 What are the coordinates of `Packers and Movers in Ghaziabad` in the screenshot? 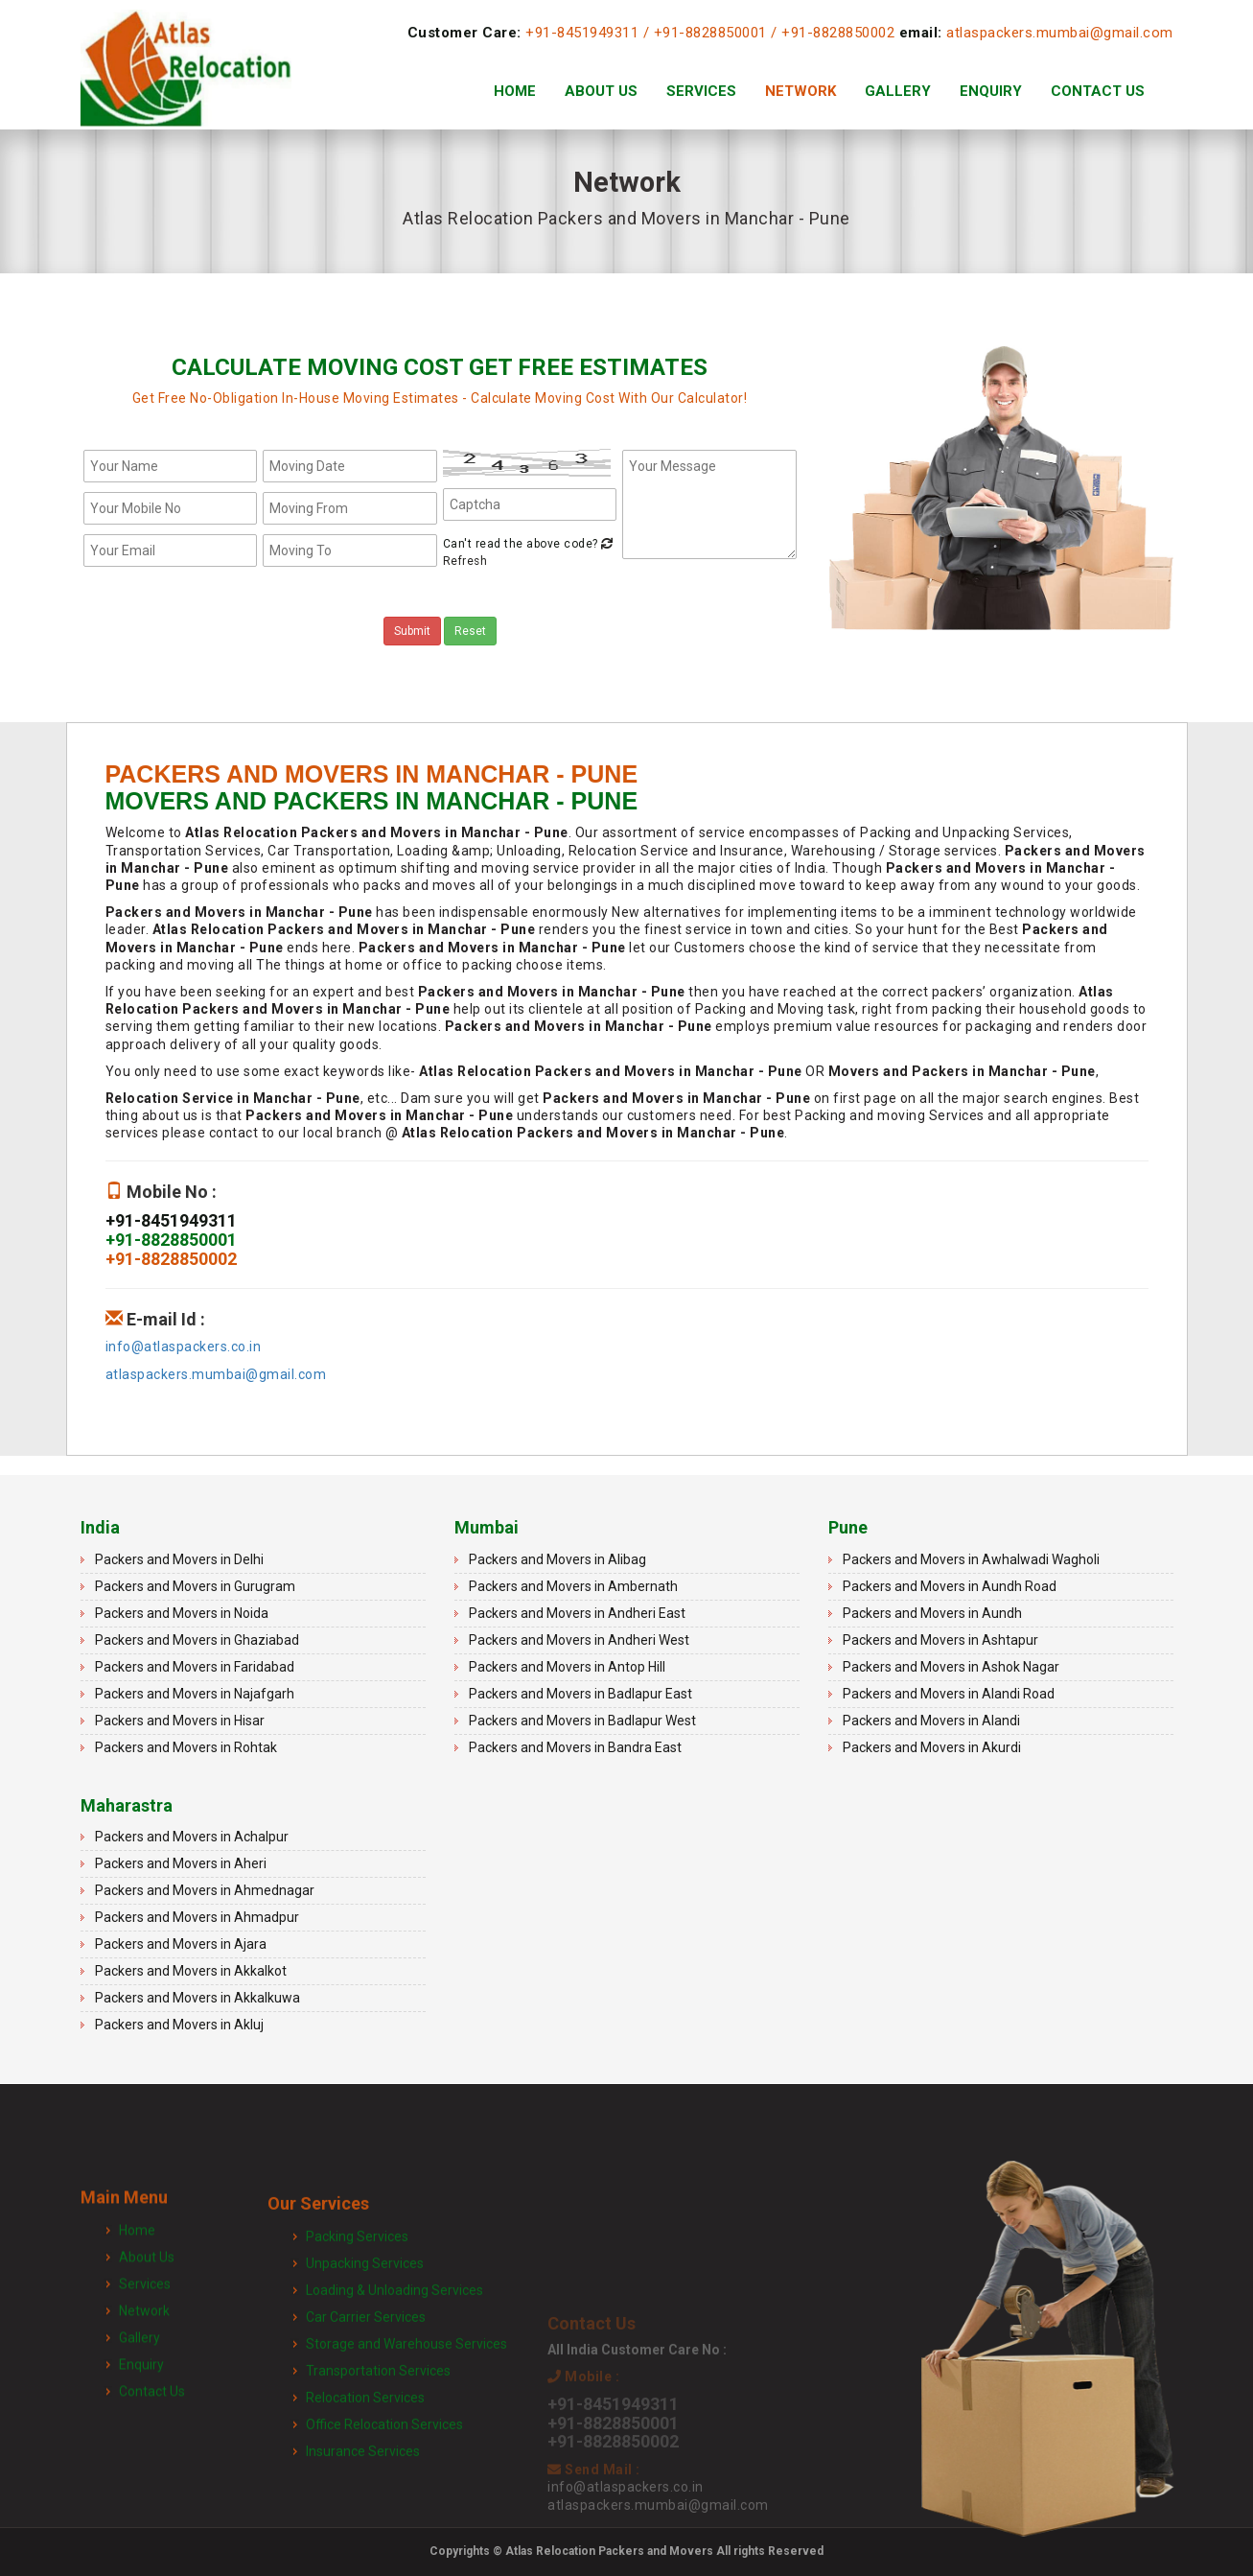 It's located at (197, 1640).